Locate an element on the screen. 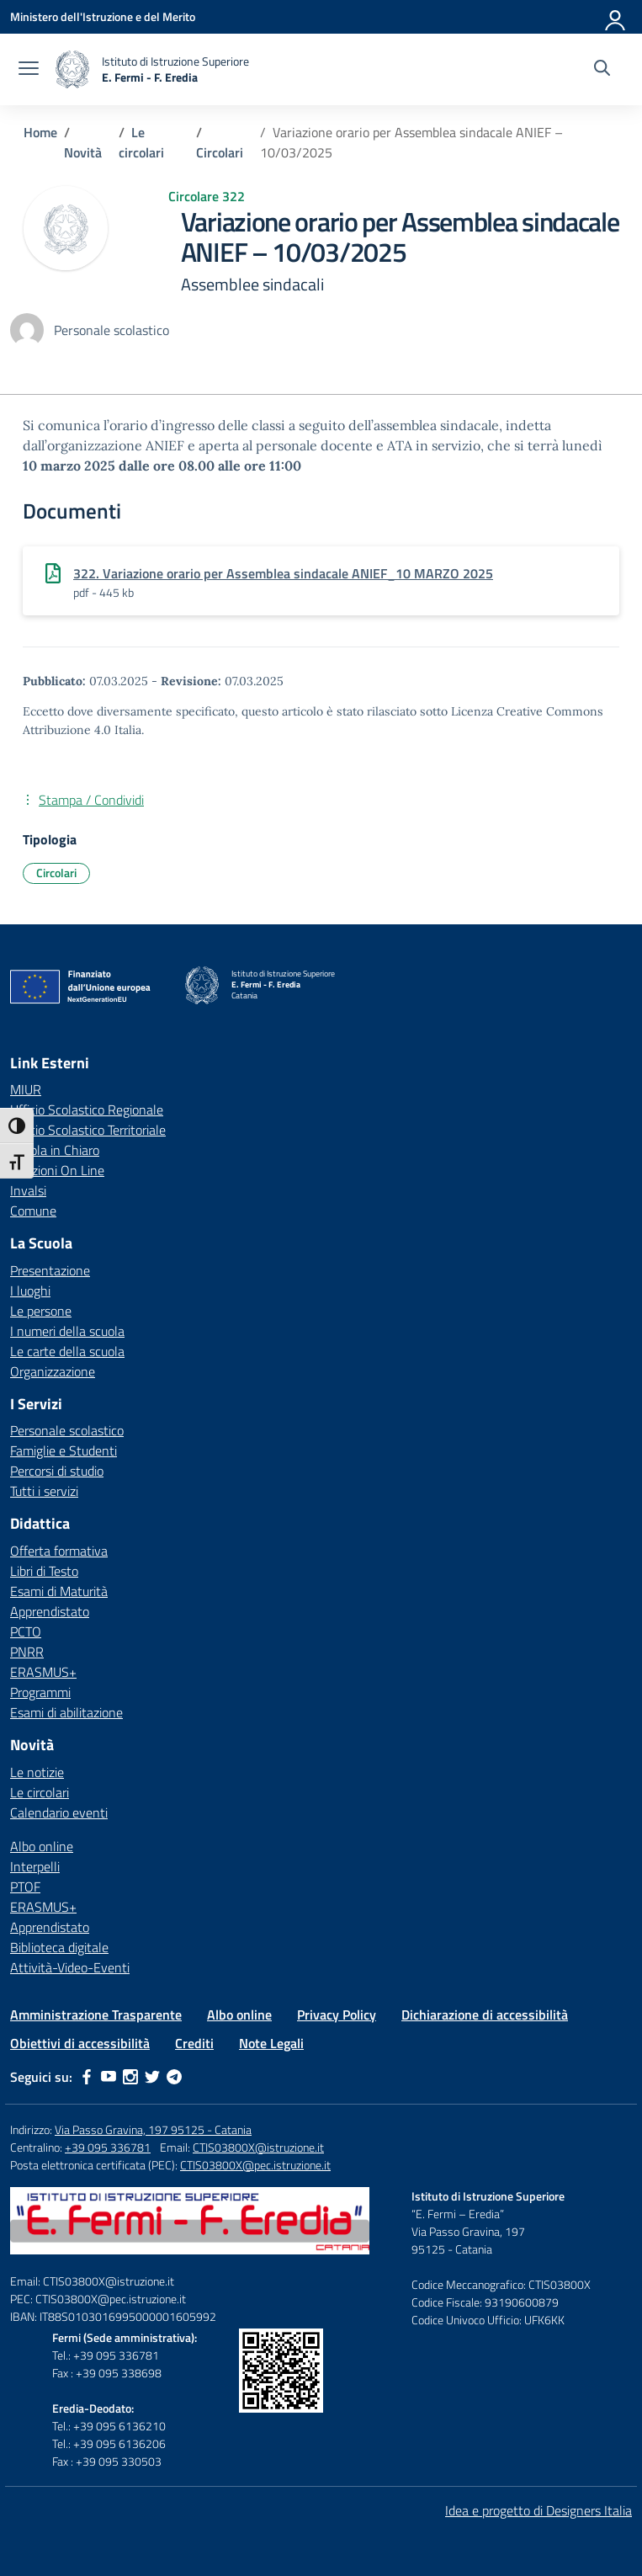  Albo online is located at coordinates (41, 1846).